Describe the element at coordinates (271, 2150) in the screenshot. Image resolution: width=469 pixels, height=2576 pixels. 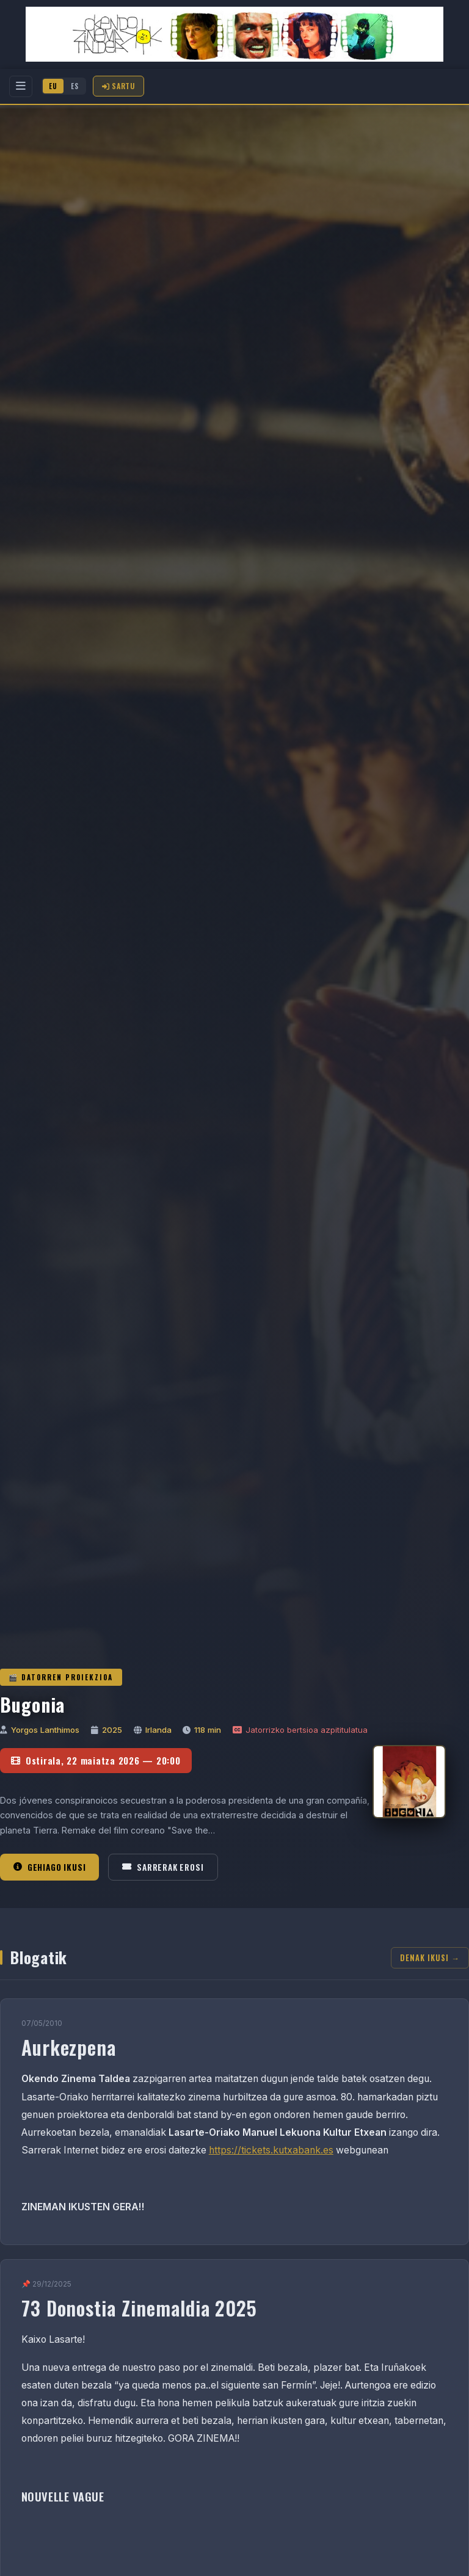
I see `https://tickets.kutxabank.es` at that location.